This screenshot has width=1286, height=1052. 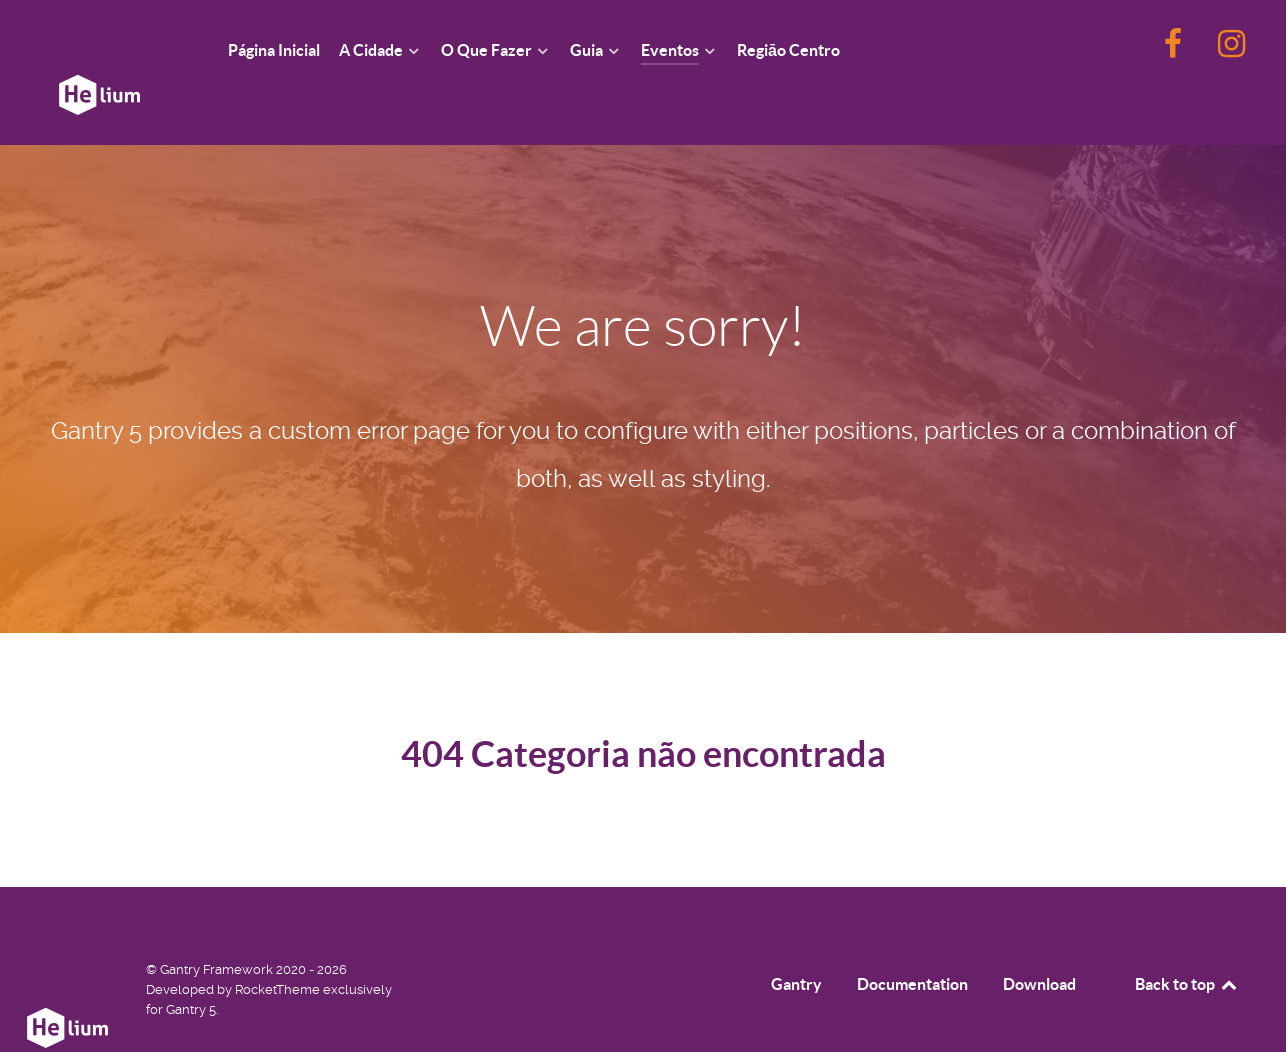 What do you see at coordinates (1175, 49) in the screenshot?
I see `[F]` at bounding box center [1175, 49].